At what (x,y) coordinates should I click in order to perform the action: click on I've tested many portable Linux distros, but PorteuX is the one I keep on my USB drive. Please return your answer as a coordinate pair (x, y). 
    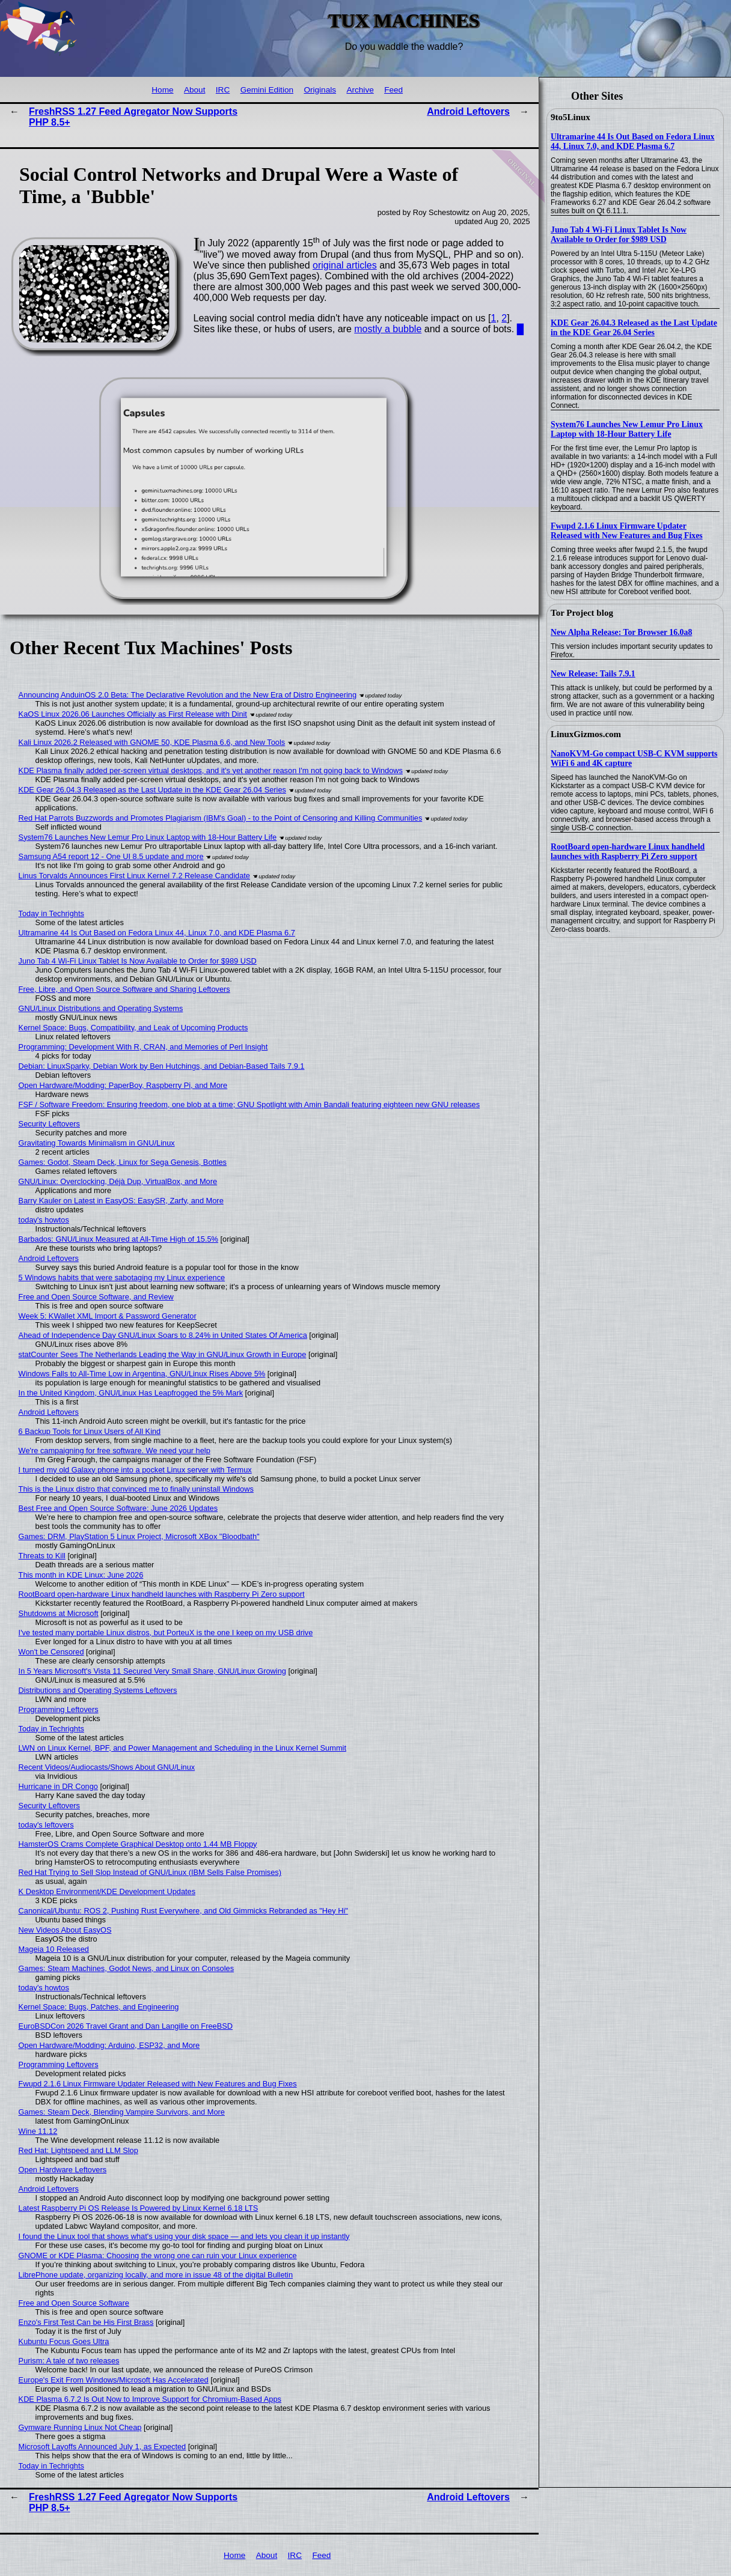
    Looking at the image, I should click on (166, 1632).